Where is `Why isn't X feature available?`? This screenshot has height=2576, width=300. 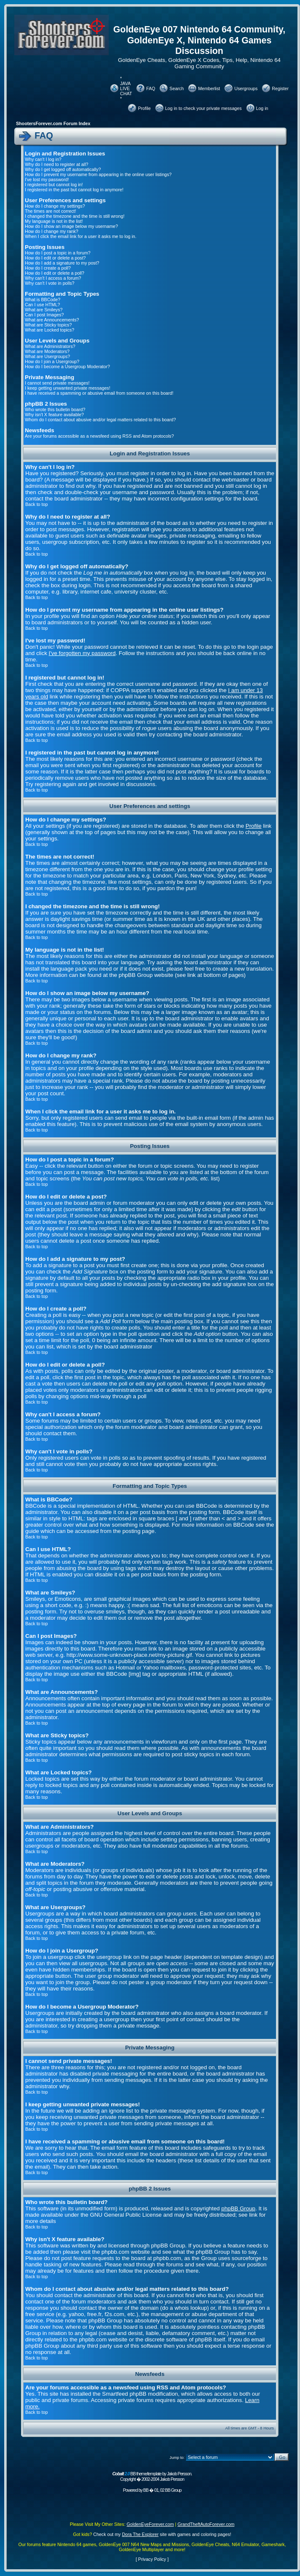 Why isn't X feature available? is located at coordinates (54, 414).